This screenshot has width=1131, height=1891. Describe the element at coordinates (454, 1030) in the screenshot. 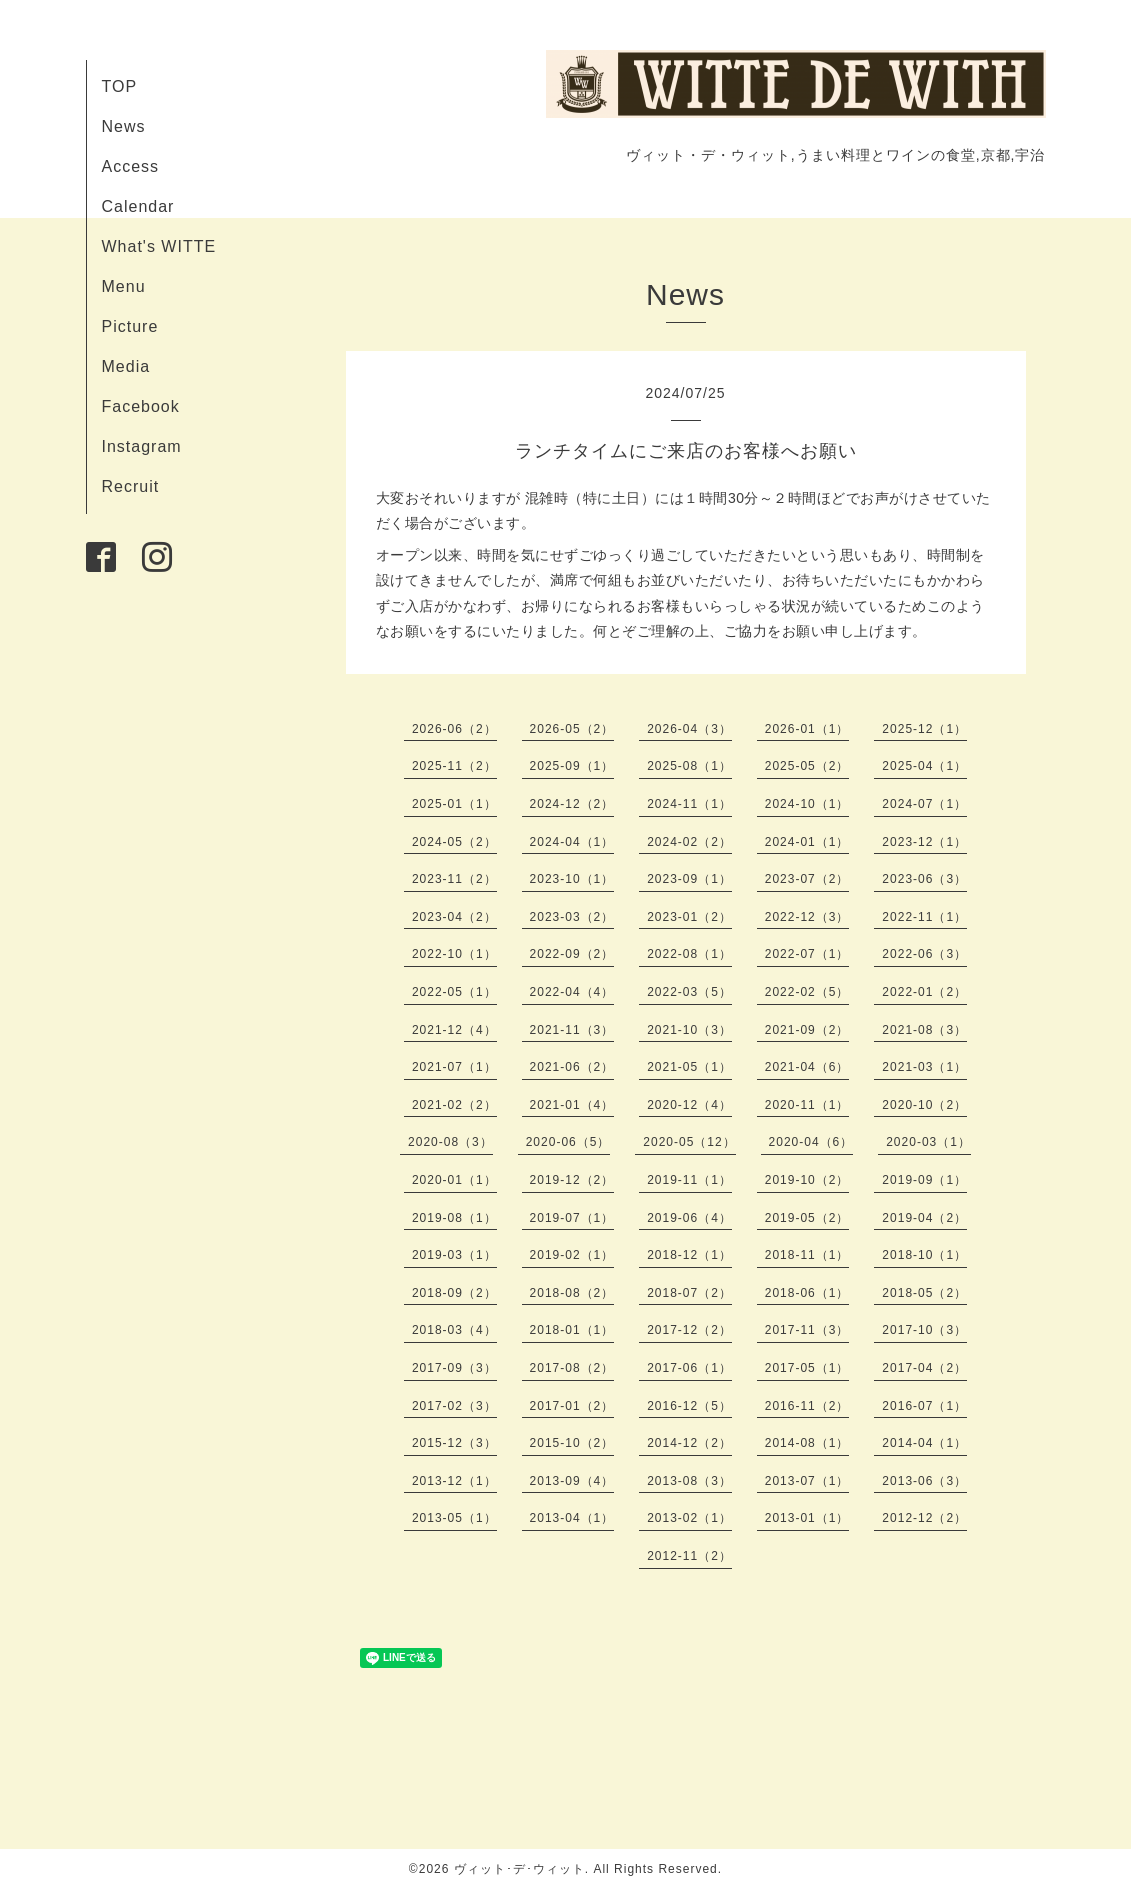

I see `2021-12（4）` at that location.